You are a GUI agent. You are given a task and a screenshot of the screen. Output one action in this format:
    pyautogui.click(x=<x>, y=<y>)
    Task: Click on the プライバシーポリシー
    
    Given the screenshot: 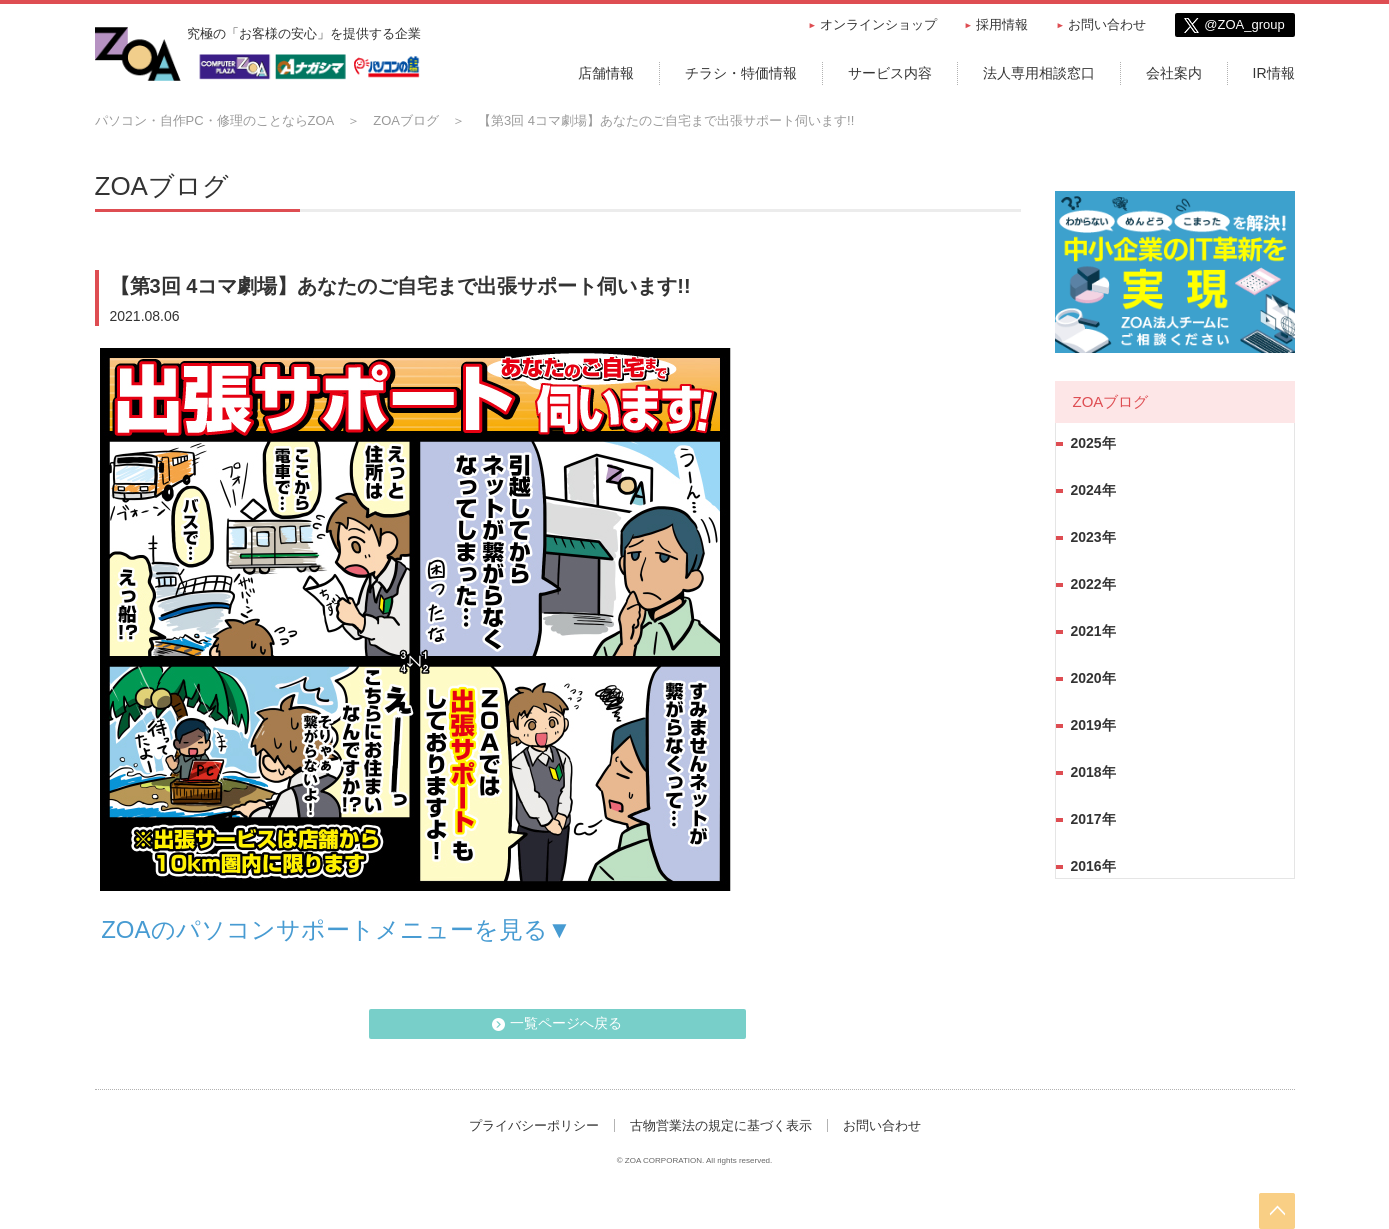 What is the action you would take?
    pyautogui.click(x=534, y=1125)
    